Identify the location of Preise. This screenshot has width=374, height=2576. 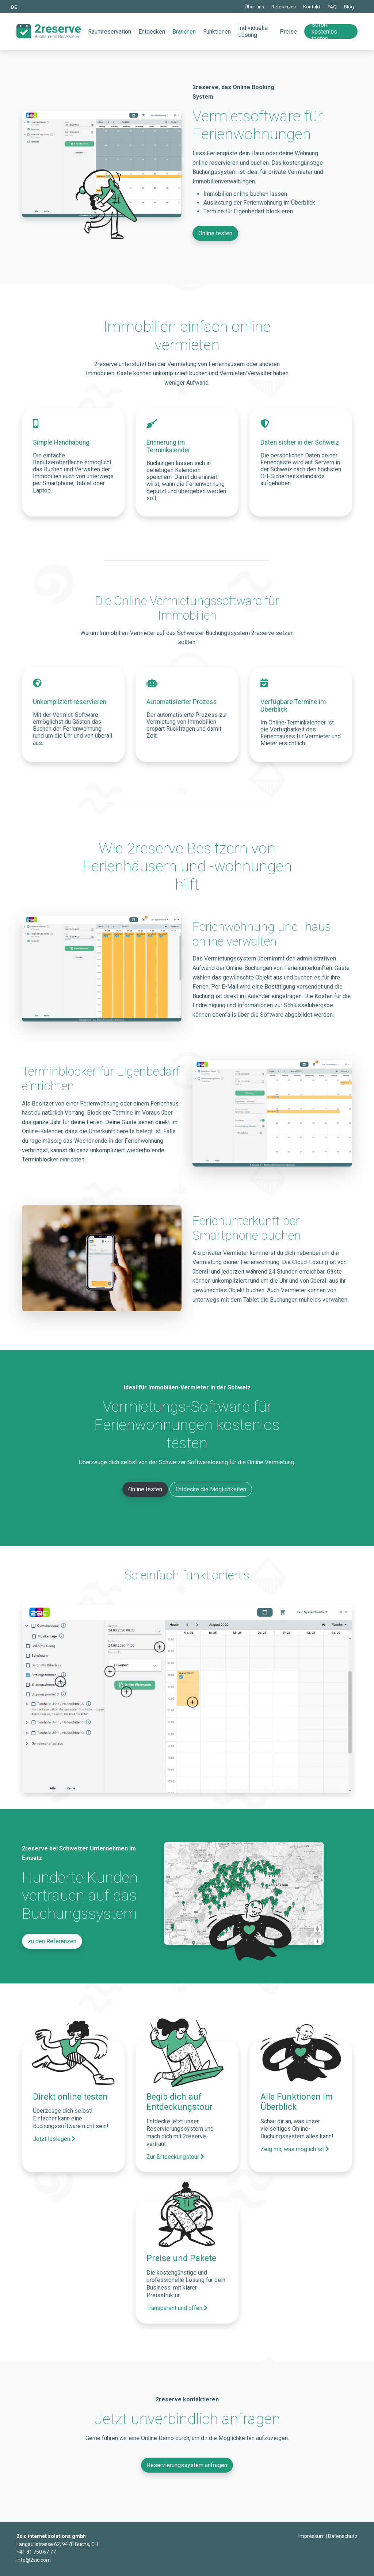
(288, 31).